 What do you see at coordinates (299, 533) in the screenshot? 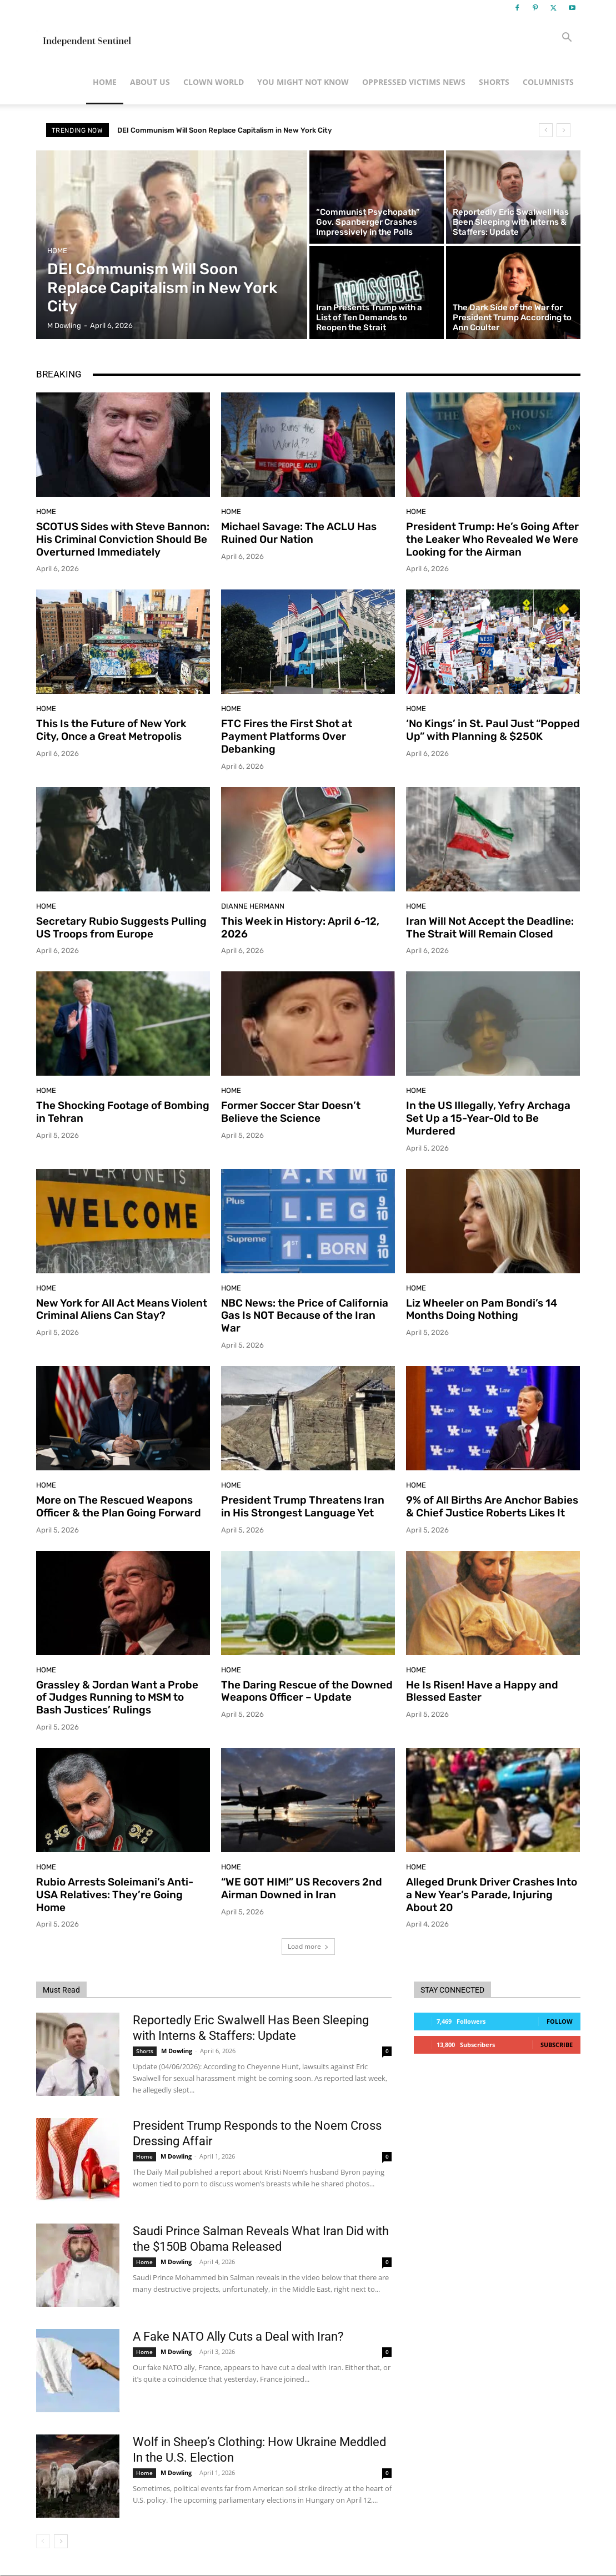
I see `Michael Savage: The ACLU Has Ruined Our Nation` at bounding box center [299, 533].